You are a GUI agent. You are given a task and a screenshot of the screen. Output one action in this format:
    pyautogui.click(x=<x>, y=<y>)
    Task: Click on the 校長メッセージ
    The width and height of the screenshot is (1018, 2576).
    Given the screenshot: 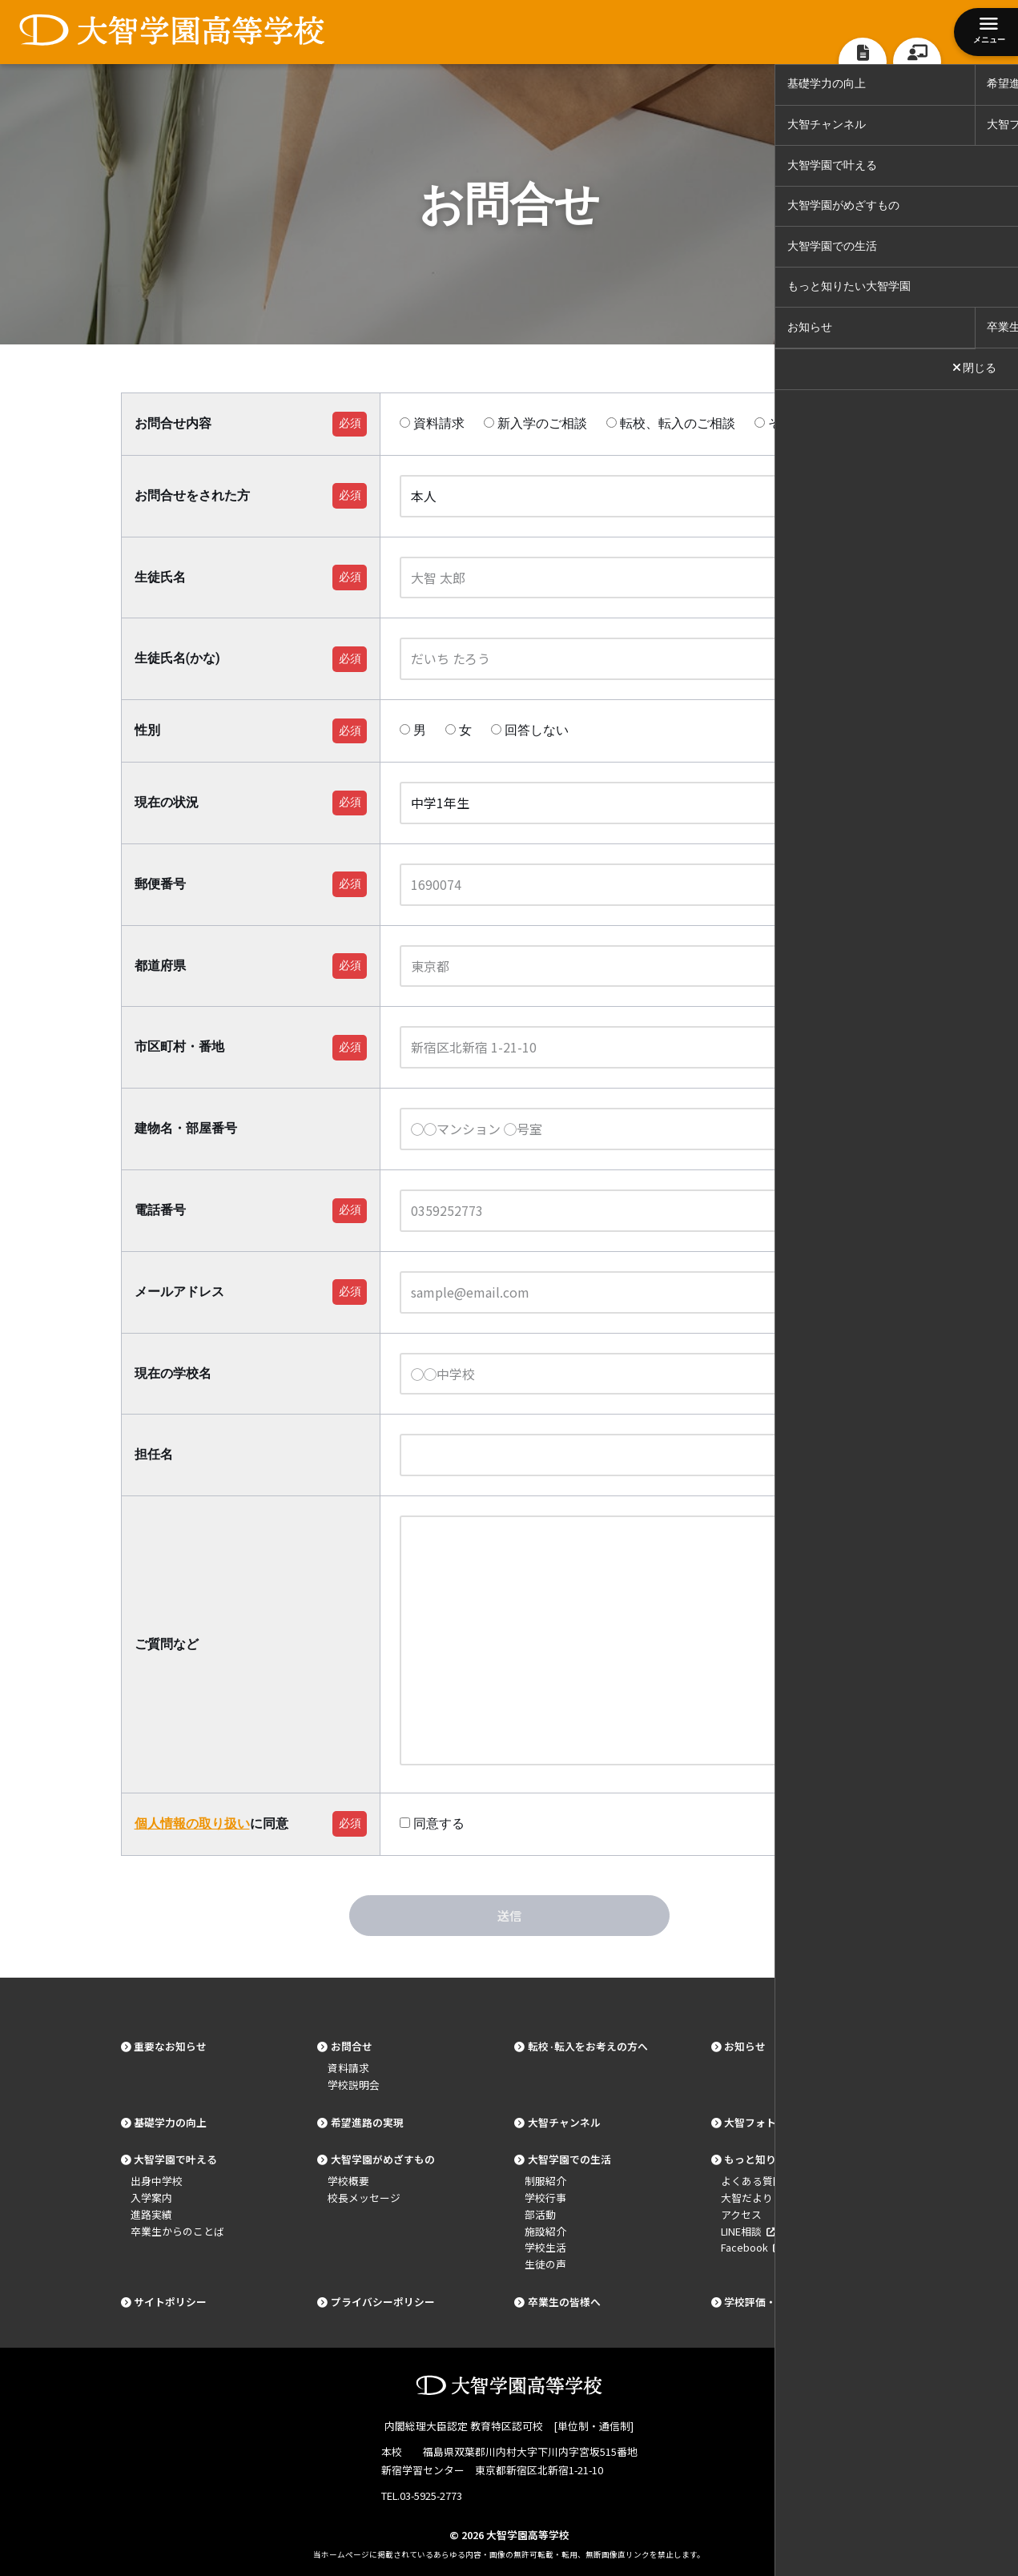 What is the action you would take?
    pyautogui.click(x=364, y=2197)
    